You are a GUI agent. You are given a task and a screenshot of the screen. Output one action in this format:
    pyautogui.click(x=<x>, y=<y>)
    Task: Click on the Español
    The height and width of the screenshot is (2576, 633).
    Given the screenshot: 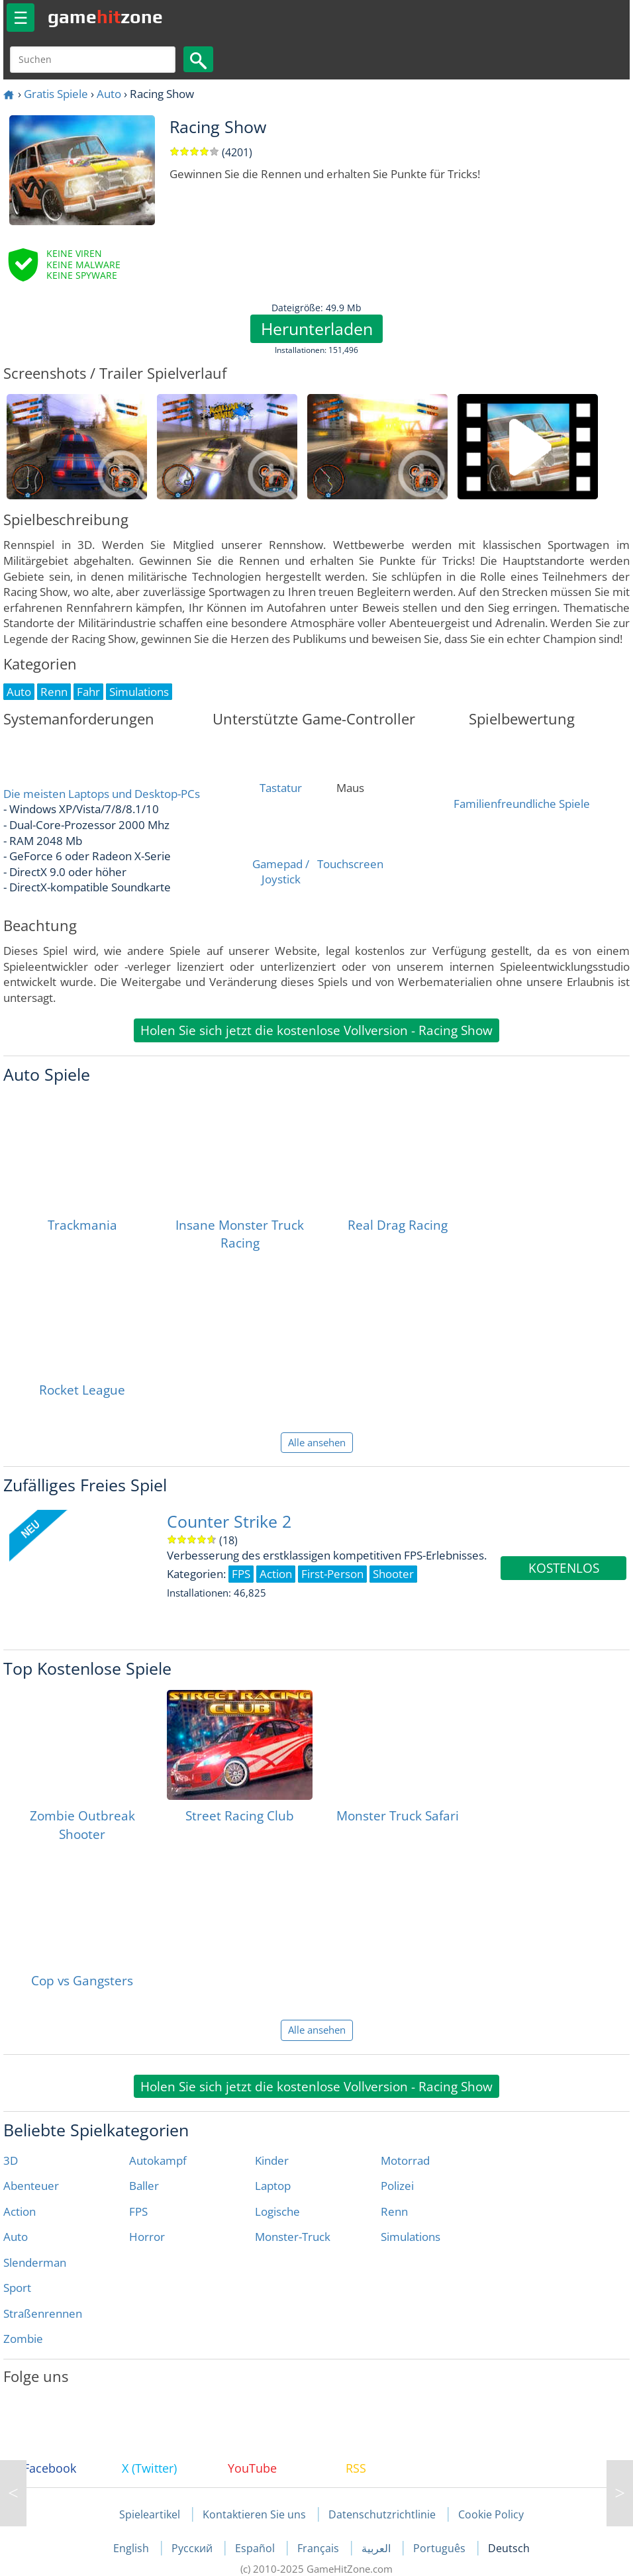 What is the action you would take?
    pyautogui.click(x=256, y=2548)
    